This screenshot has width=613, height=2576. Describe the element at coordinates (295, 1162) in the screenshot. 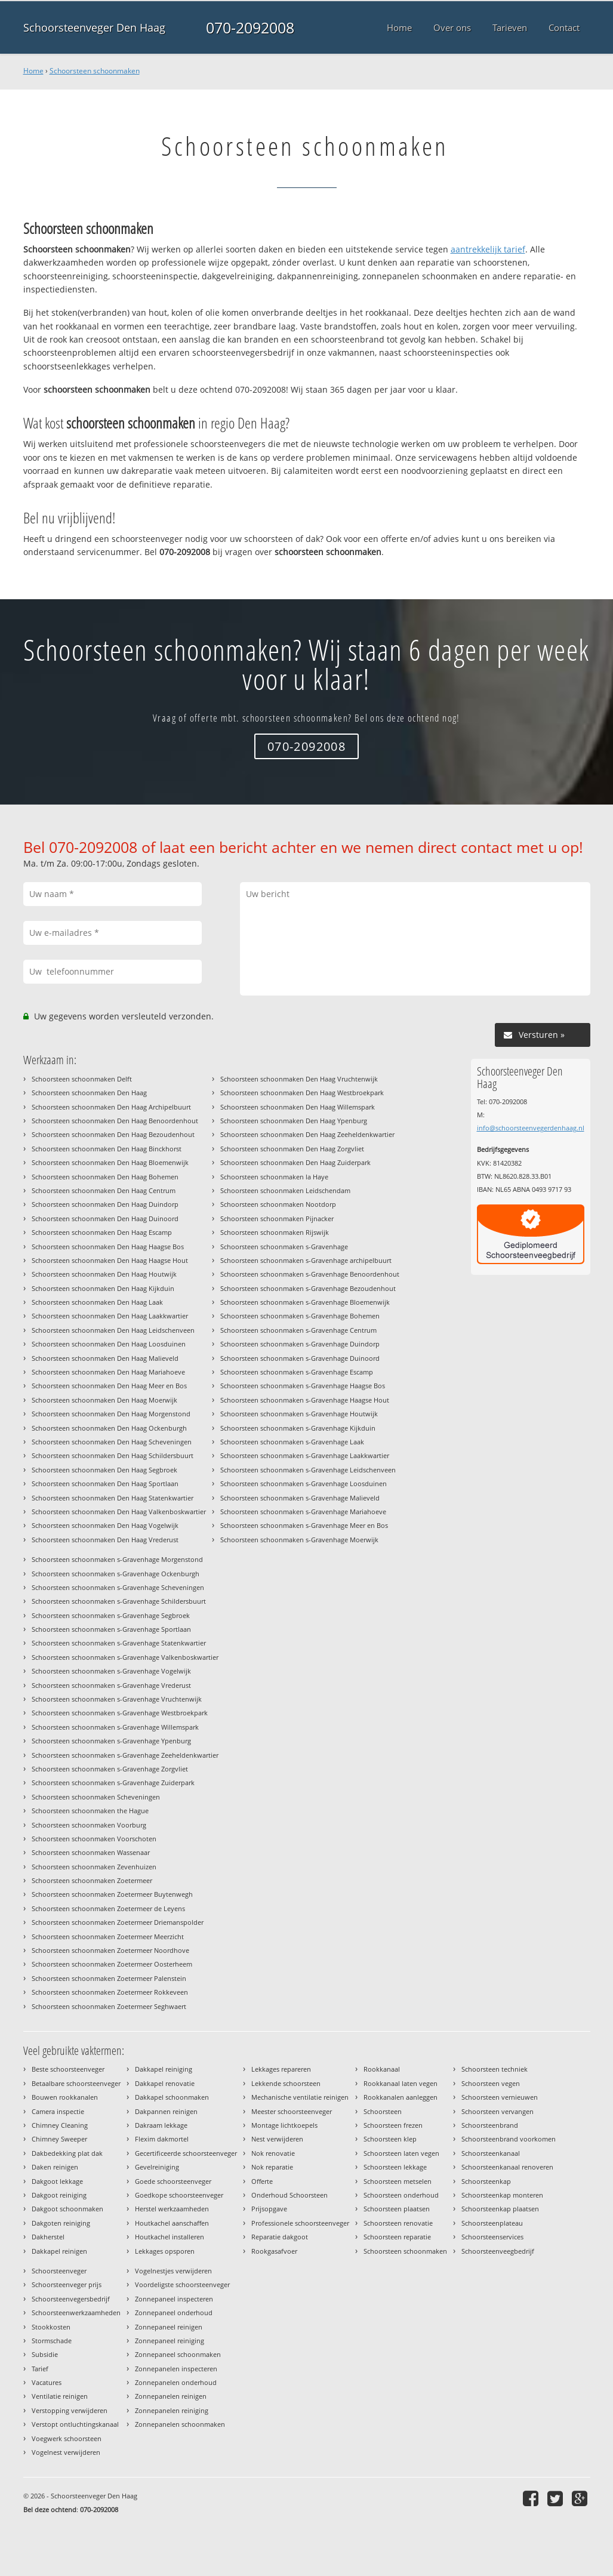

I see `Schoorsteen schoonmaken Den Haag Zuiderpark` at that location.